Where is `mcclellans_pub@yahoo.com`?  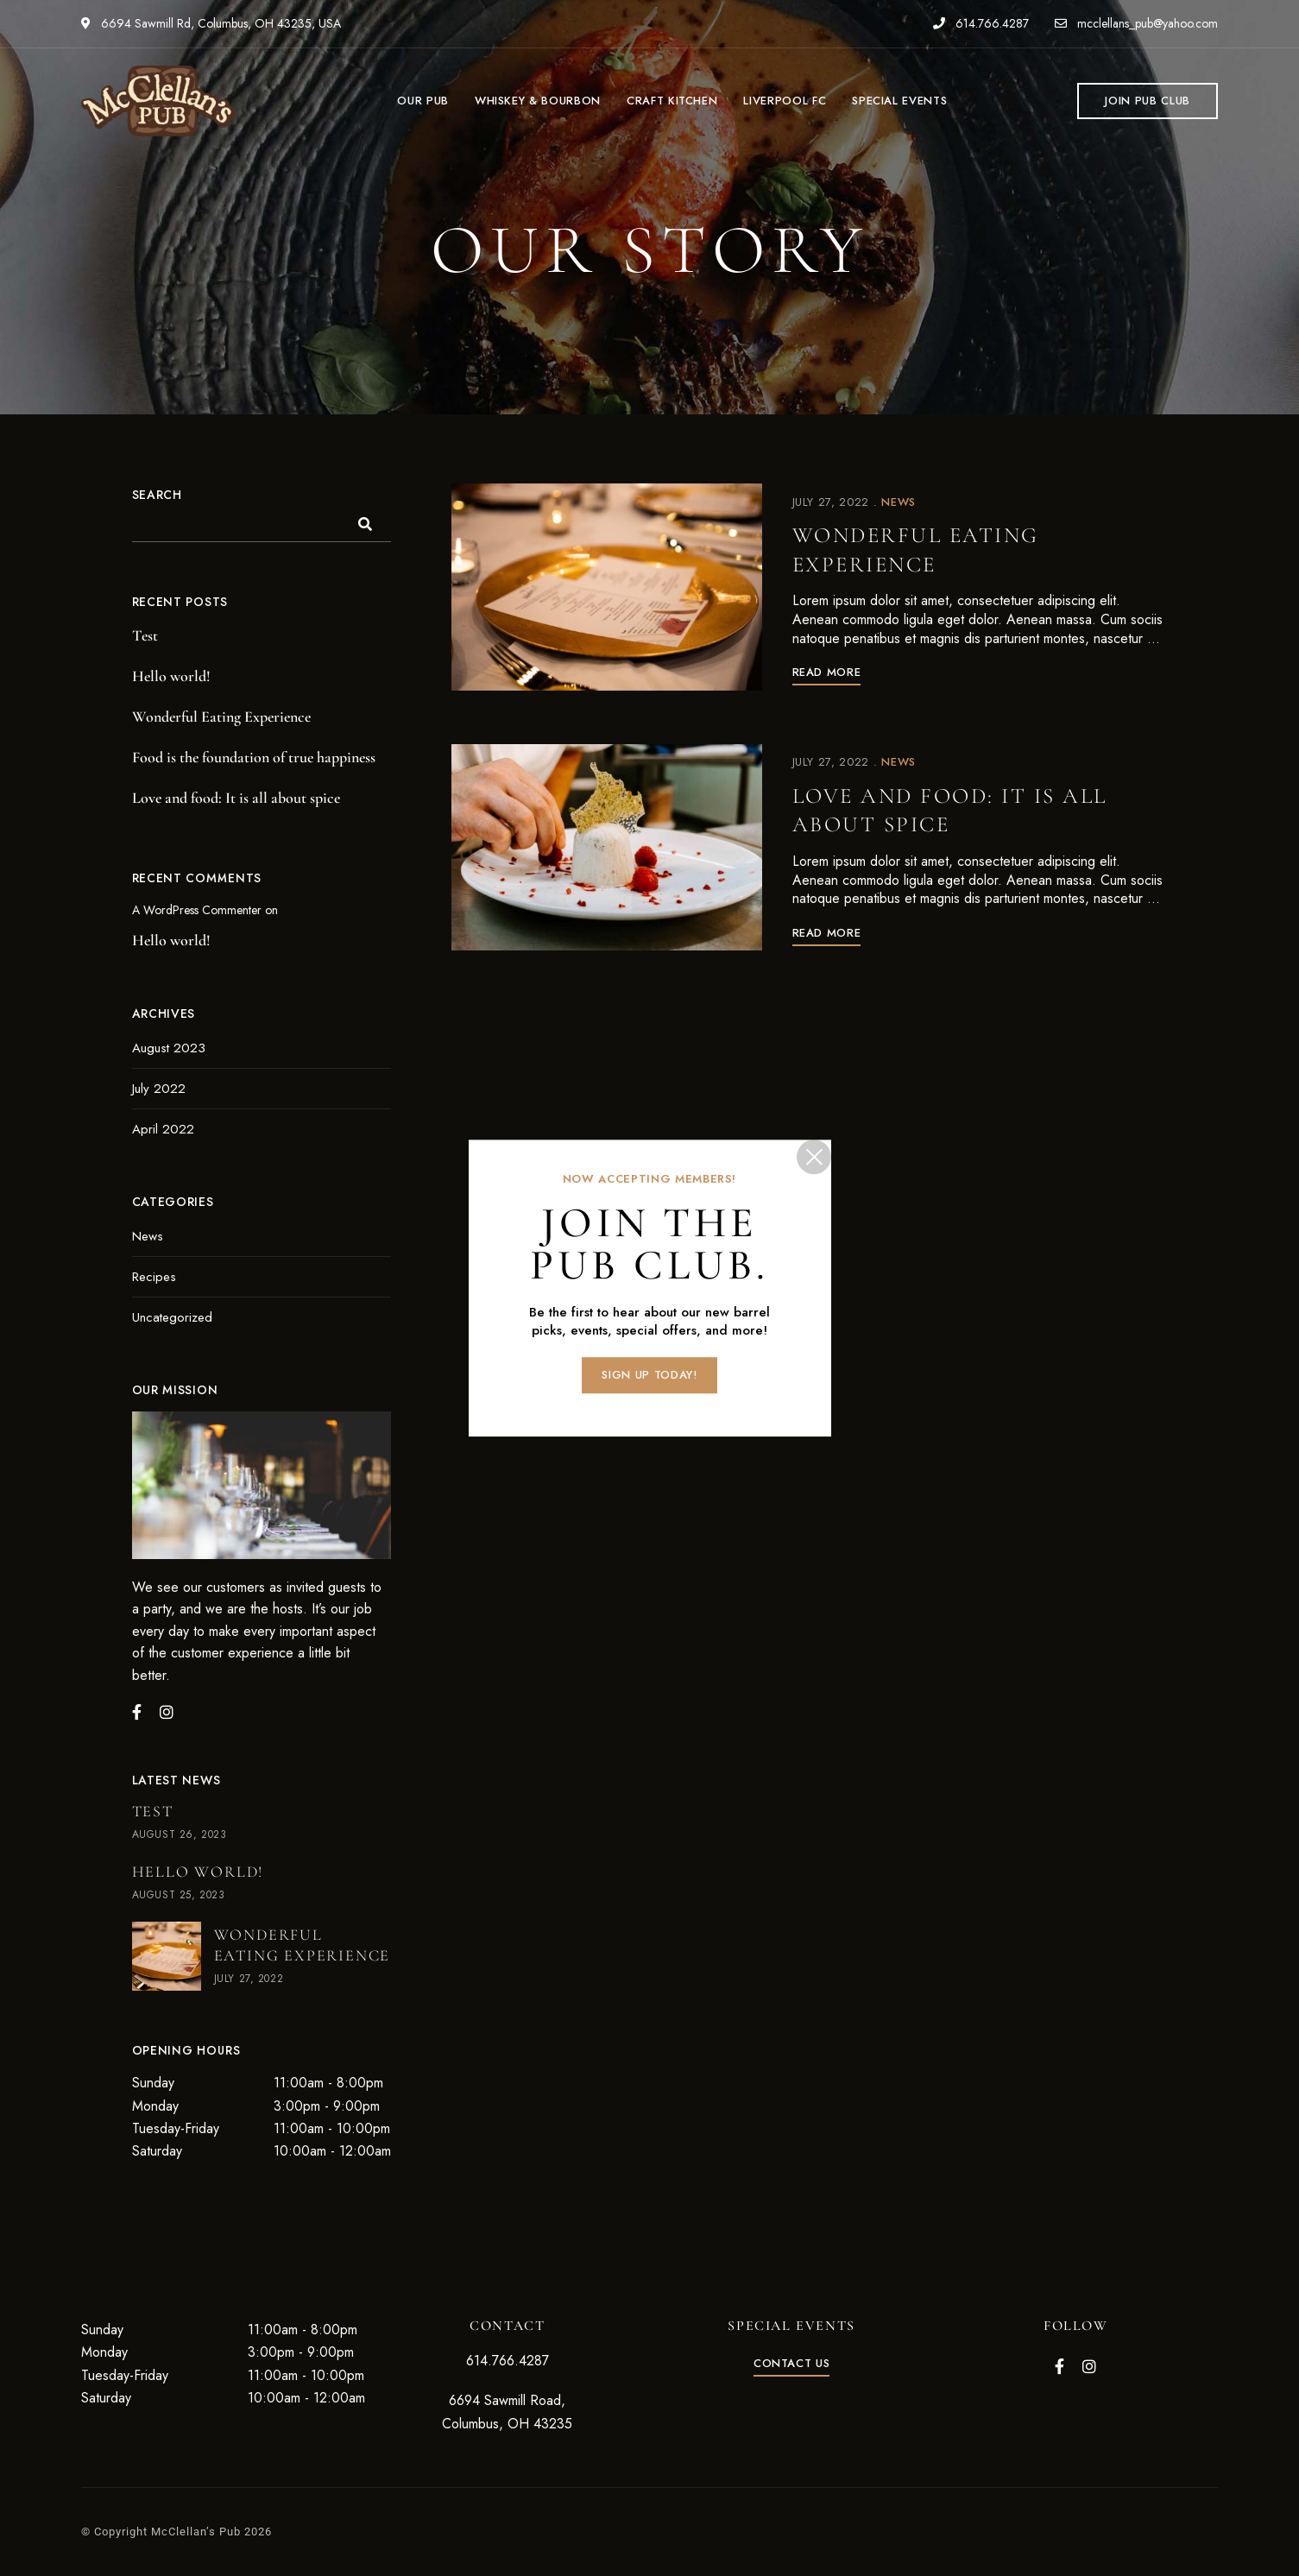
mcclellans_pub@yahoo.com is located at coordinates (1136, 23).